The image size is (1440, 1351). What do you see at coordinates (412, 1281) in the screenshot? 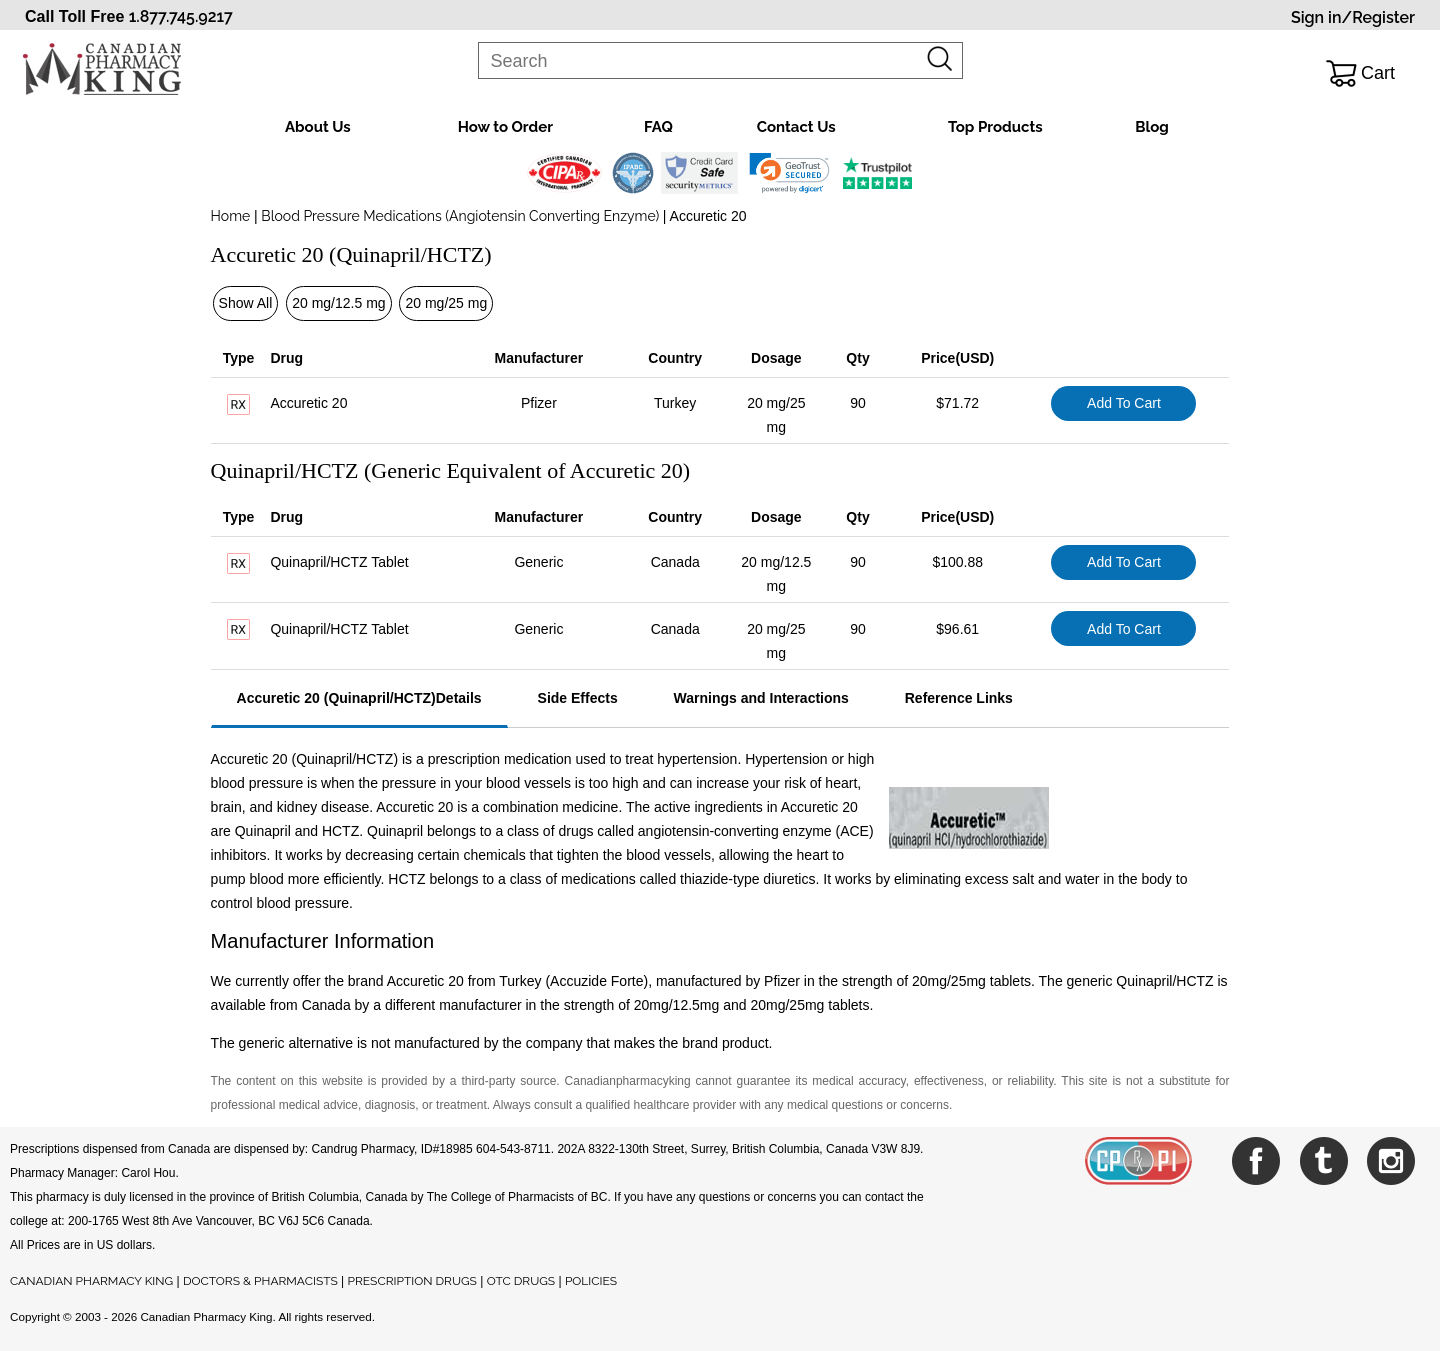
I see `PRESCRIPTION DRUGS` at bounding box center [412, 1281].